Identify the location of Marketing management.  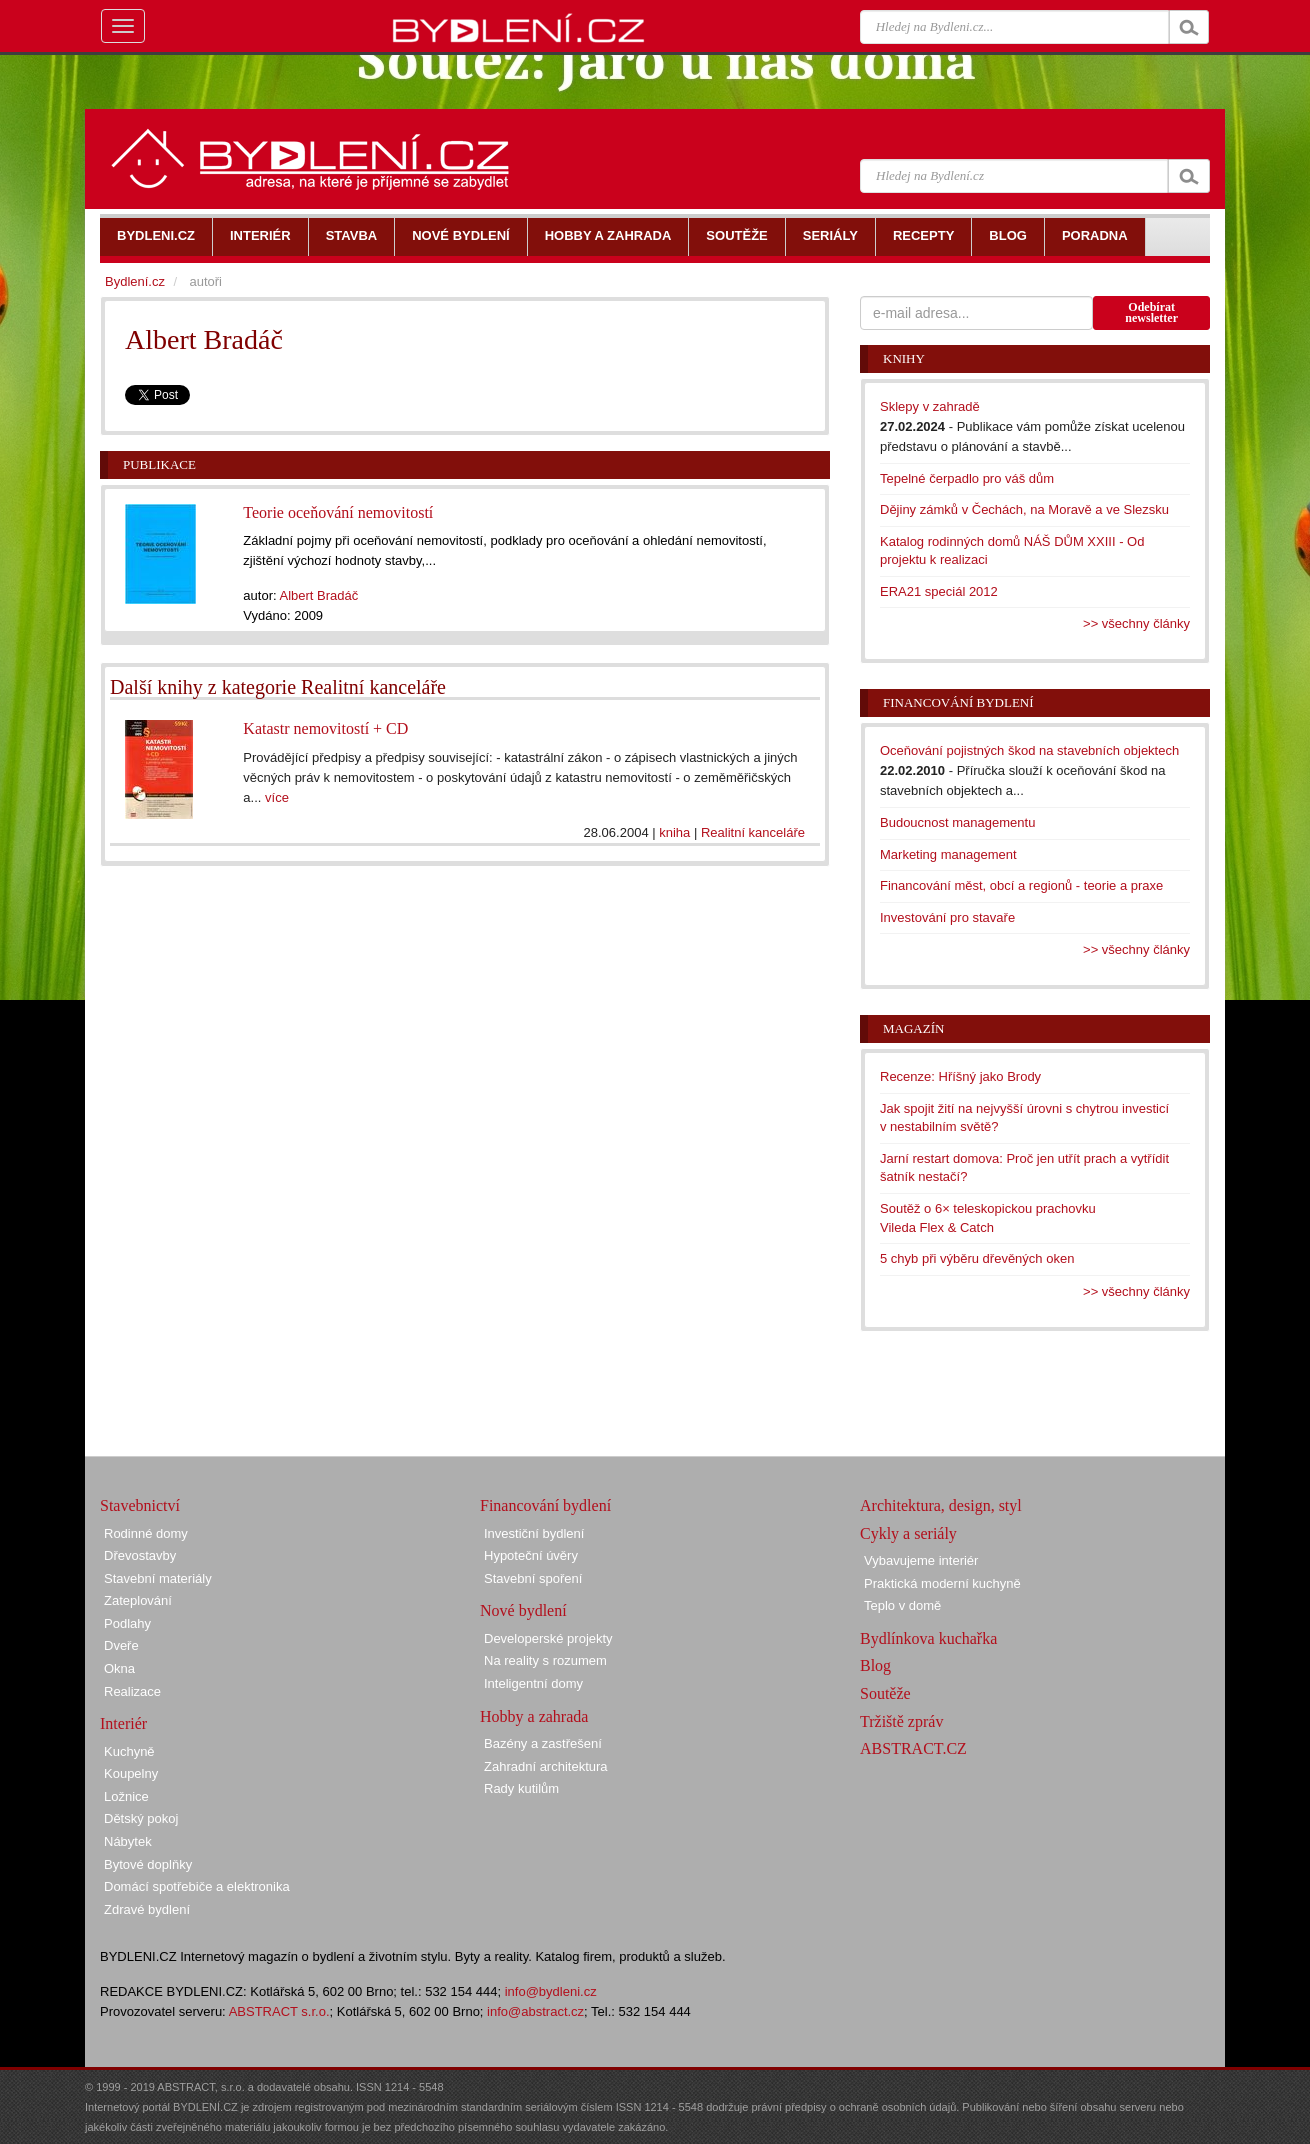
(948, 854).